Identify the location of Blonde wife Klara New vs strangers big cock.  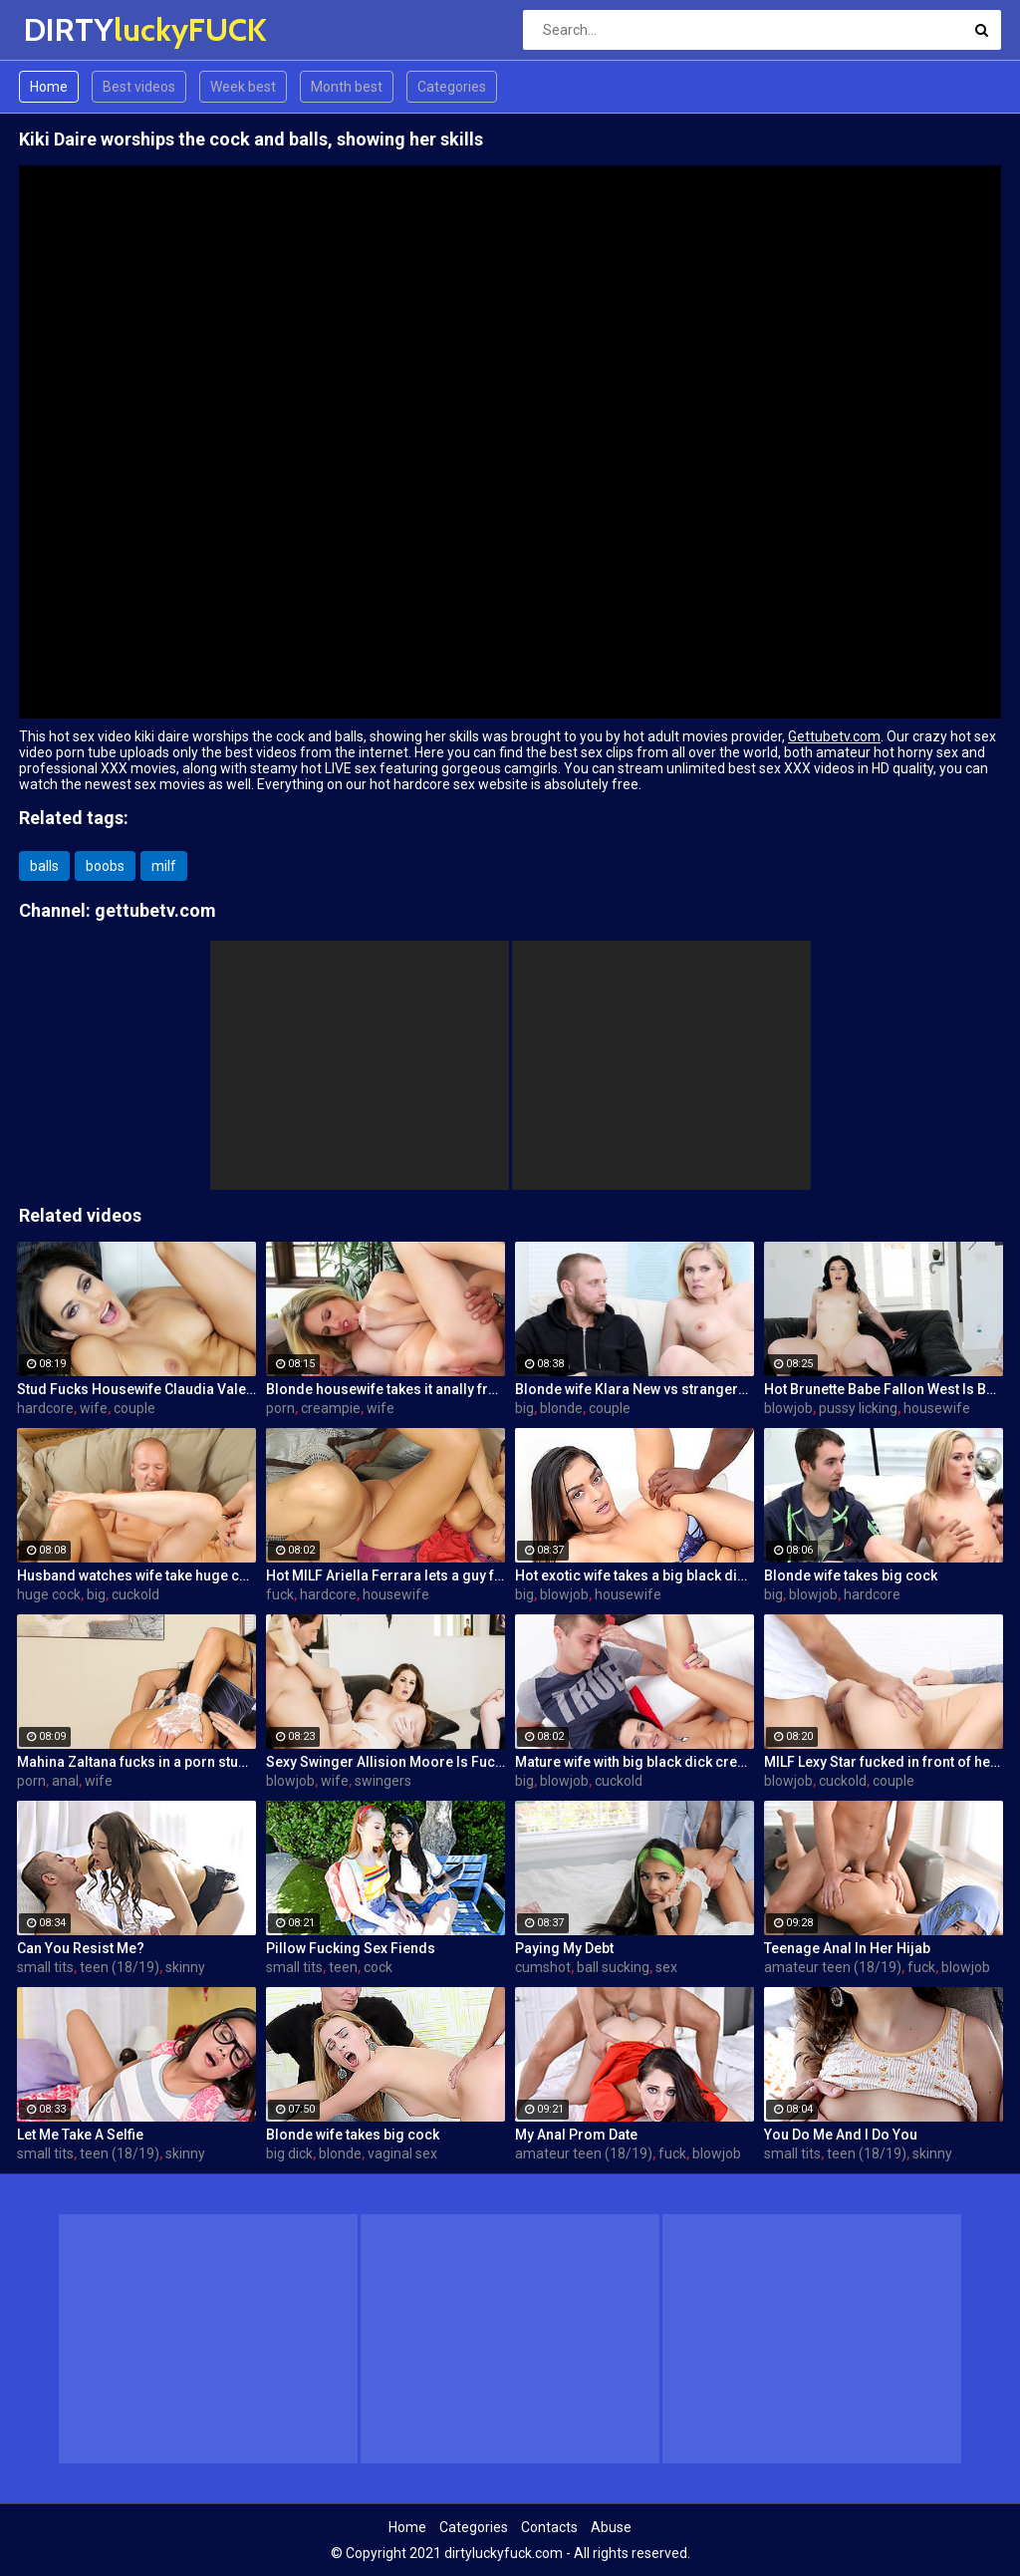
(634, 1389).